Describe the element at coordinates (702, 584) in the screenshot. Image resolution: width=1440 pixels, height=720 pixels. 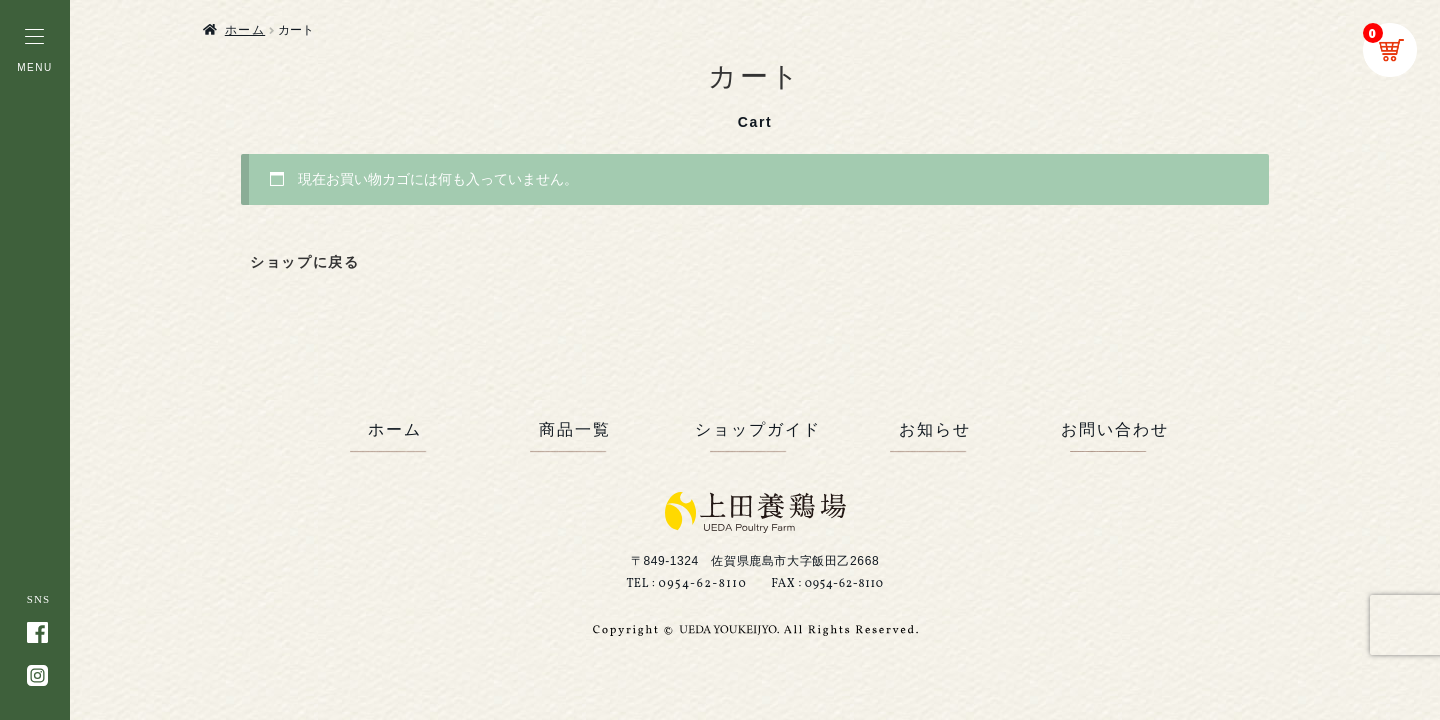
I see `0954-62-8110` at that location.